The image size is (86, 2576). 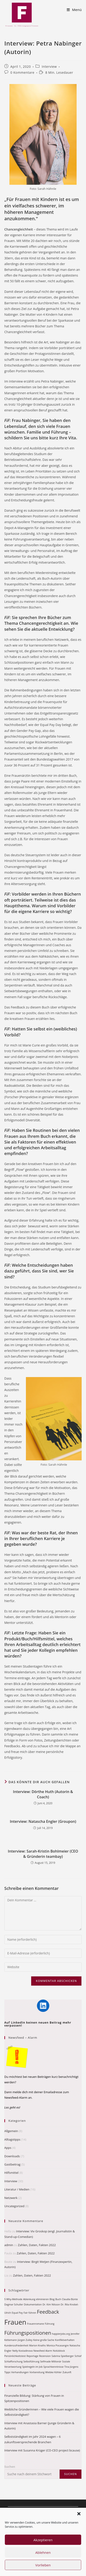 What do you see at coordinates (22, 2350) in the screenshot?
I see `Nelly Kostadinova [Nelly Kostadinova (1 Eintrag)]` at bounding box center [22, 2350].